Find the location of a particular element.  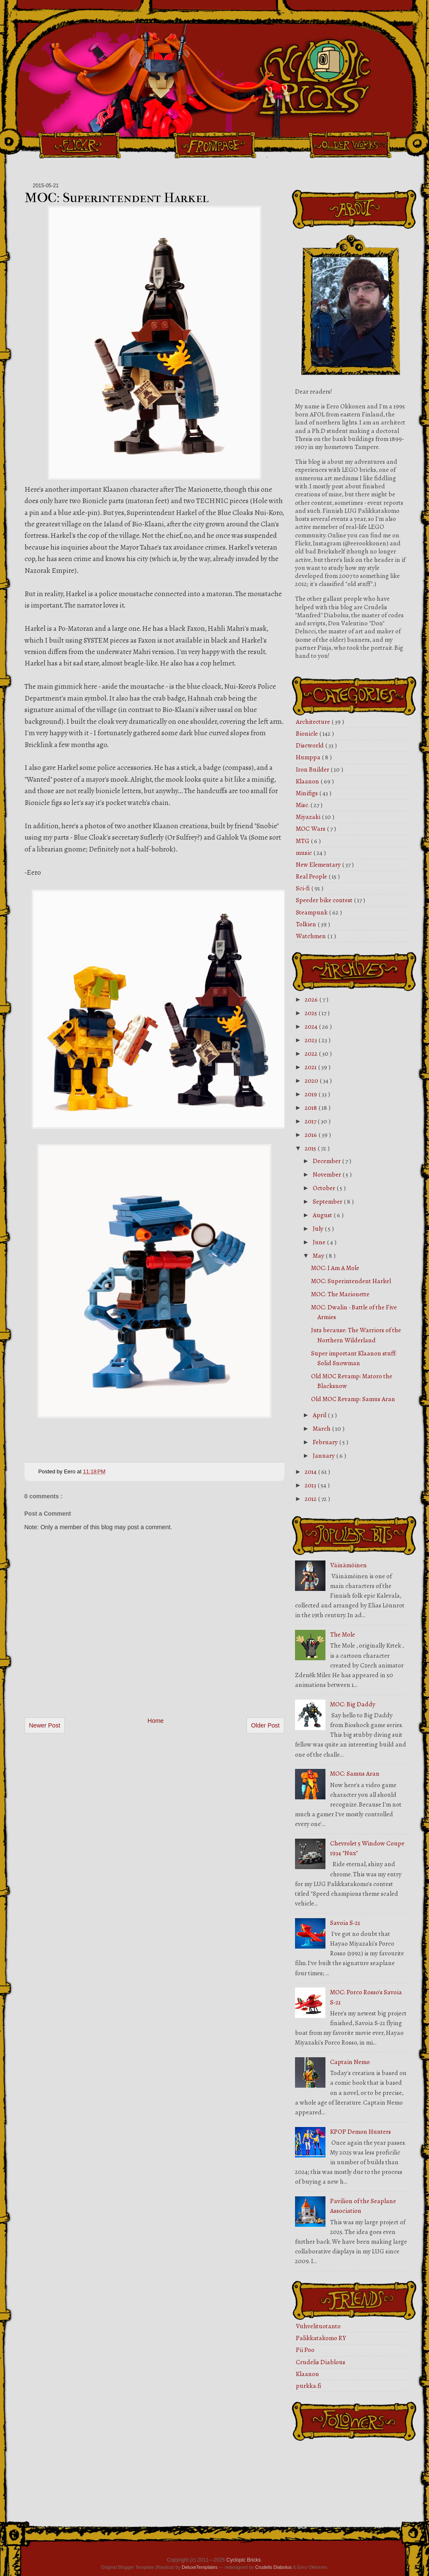

Misc. is located at coordinates (303, 805).